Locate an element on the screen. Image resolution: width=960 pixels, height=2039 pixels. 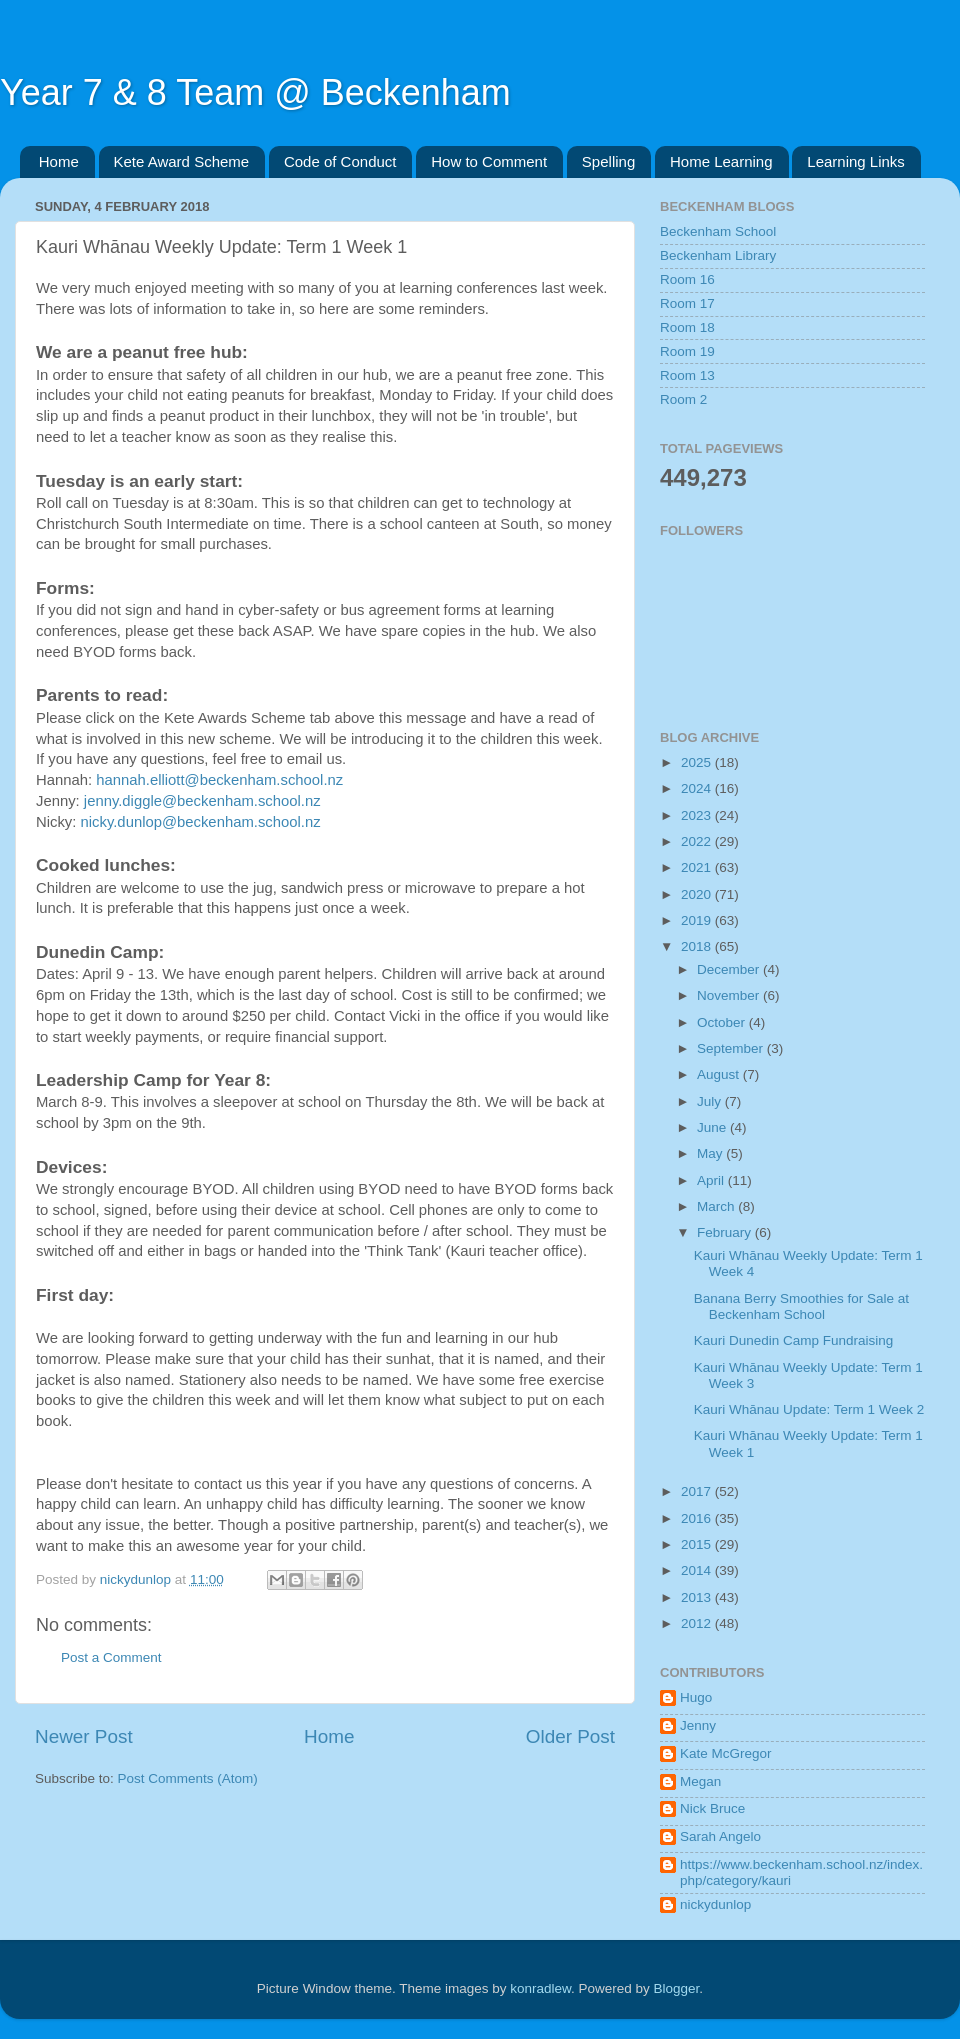
2025 is located at coordinates (698, 762).